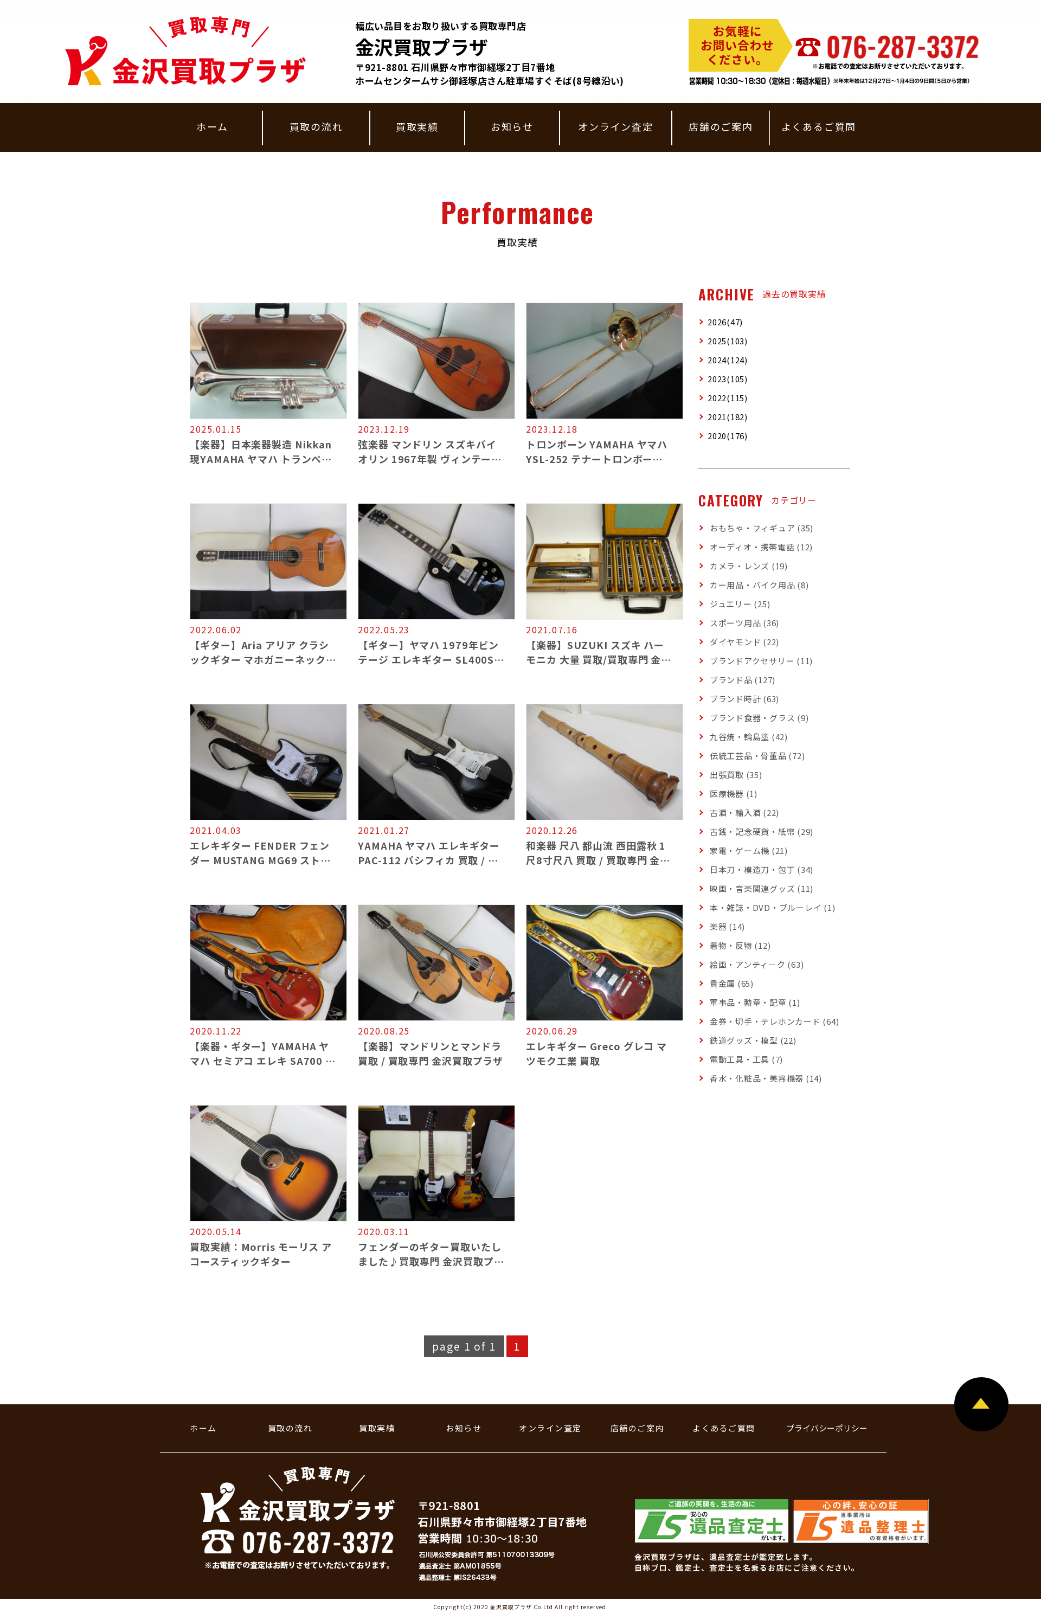 Image resolution: width=1041 pixels, height=1616 pixels. I want to click on 伝統工芸品・骨董品 (72), so click(757, 755).